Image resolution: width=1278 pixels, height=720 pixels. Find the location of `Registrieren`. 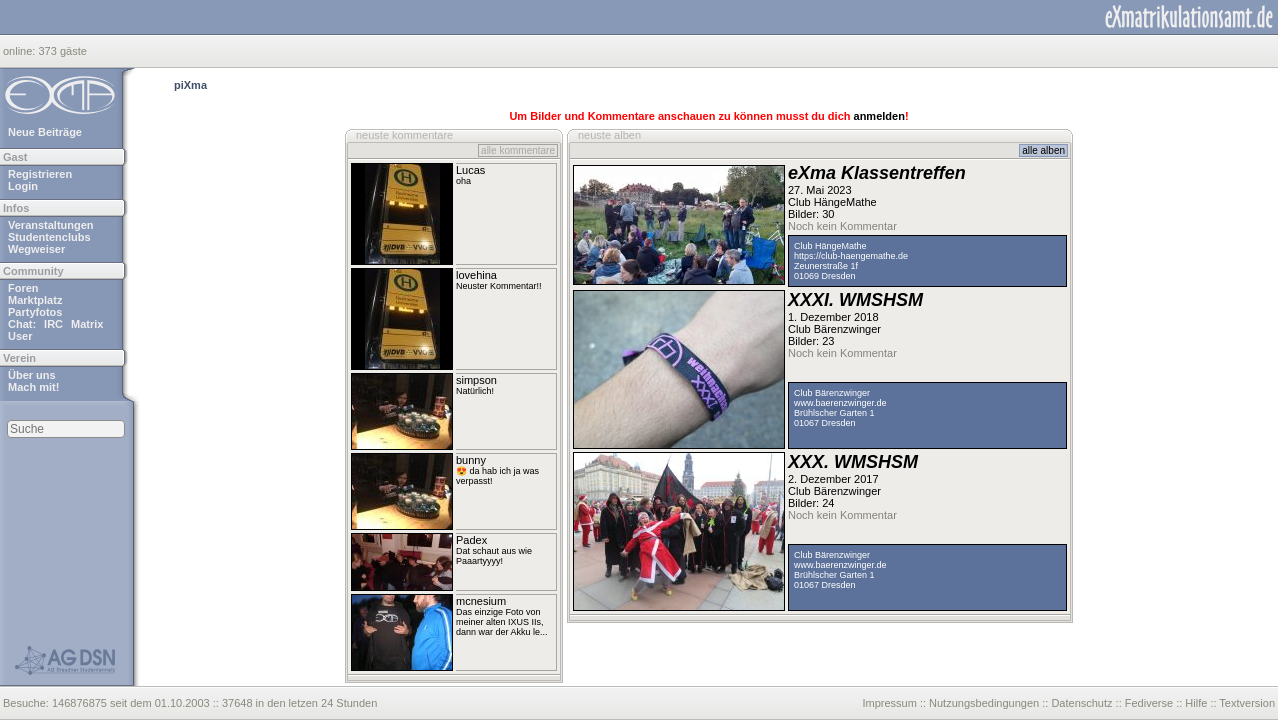

Registrieren is located at coordinates (40, 174).